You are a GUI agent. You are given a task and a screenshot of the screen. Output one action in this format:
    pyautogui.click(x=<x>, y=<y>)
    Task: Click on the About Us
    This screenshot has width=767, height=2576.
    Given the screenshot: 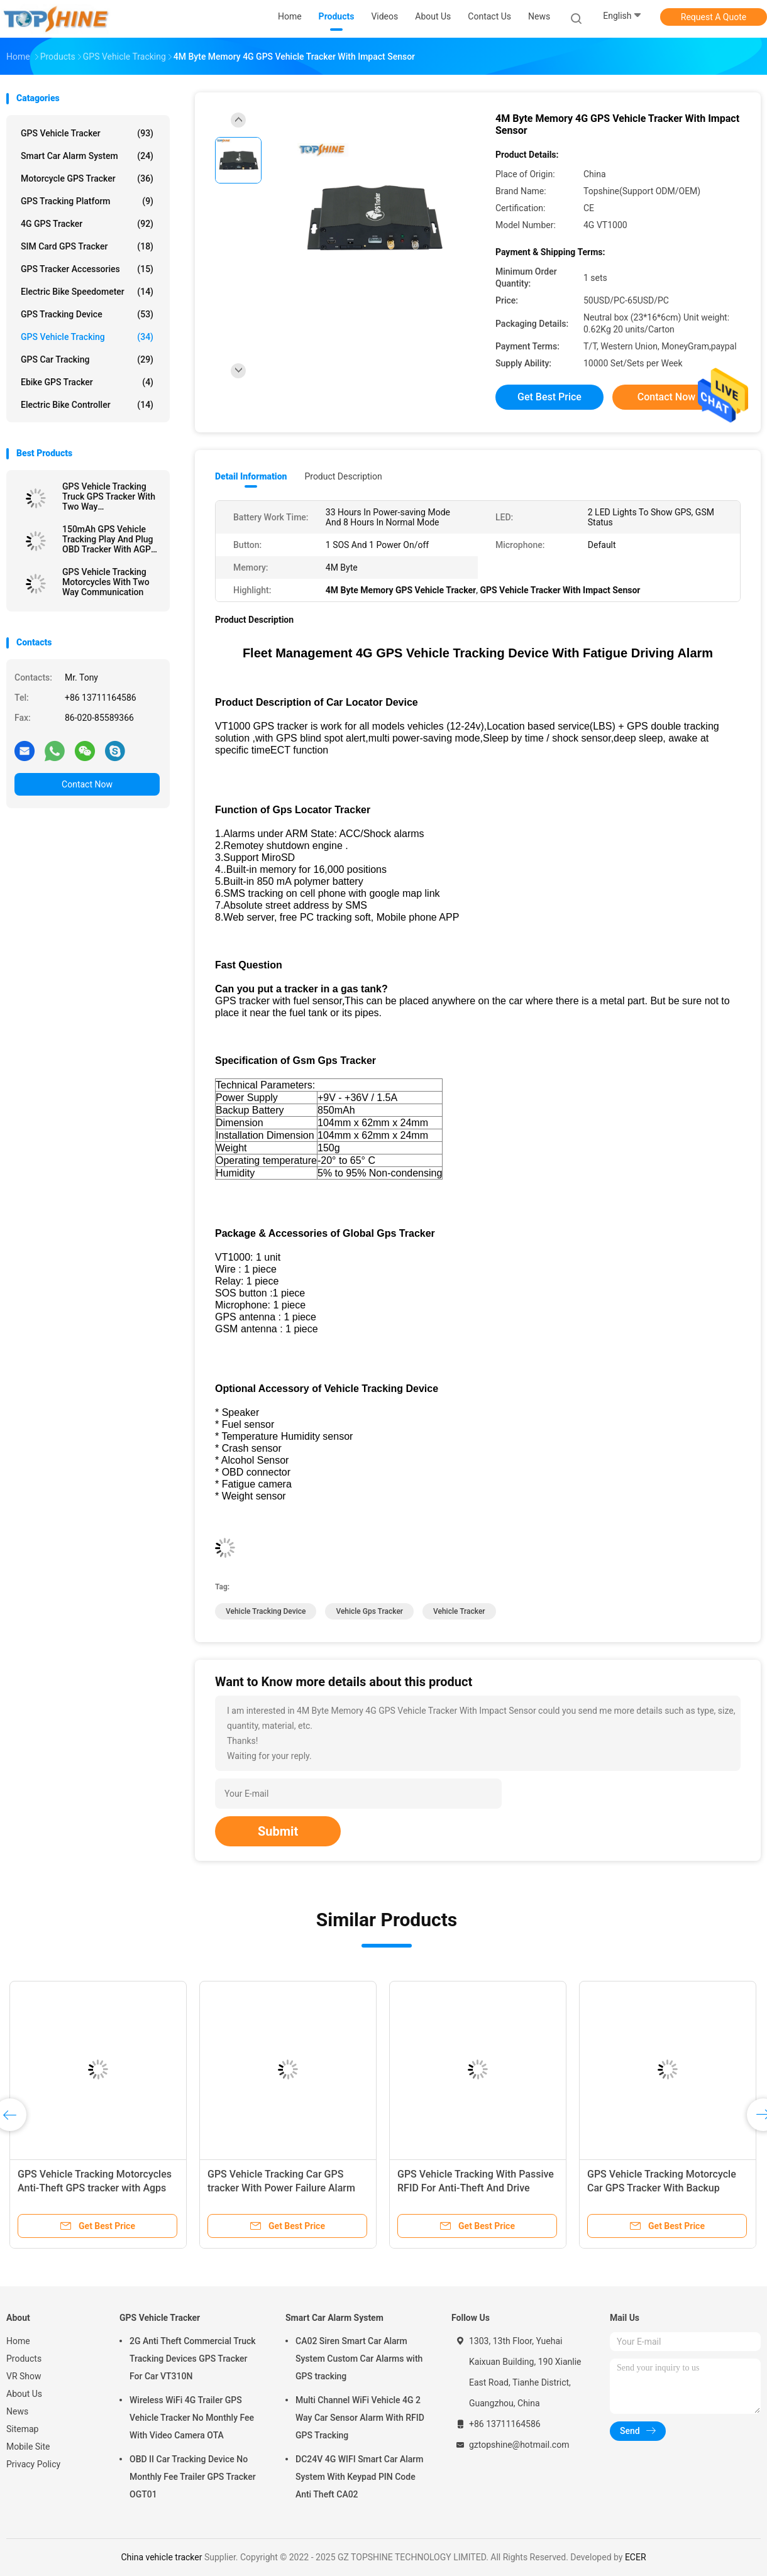 What is the action you would take?
    pyautogui.click(x=24, y=2394)
    